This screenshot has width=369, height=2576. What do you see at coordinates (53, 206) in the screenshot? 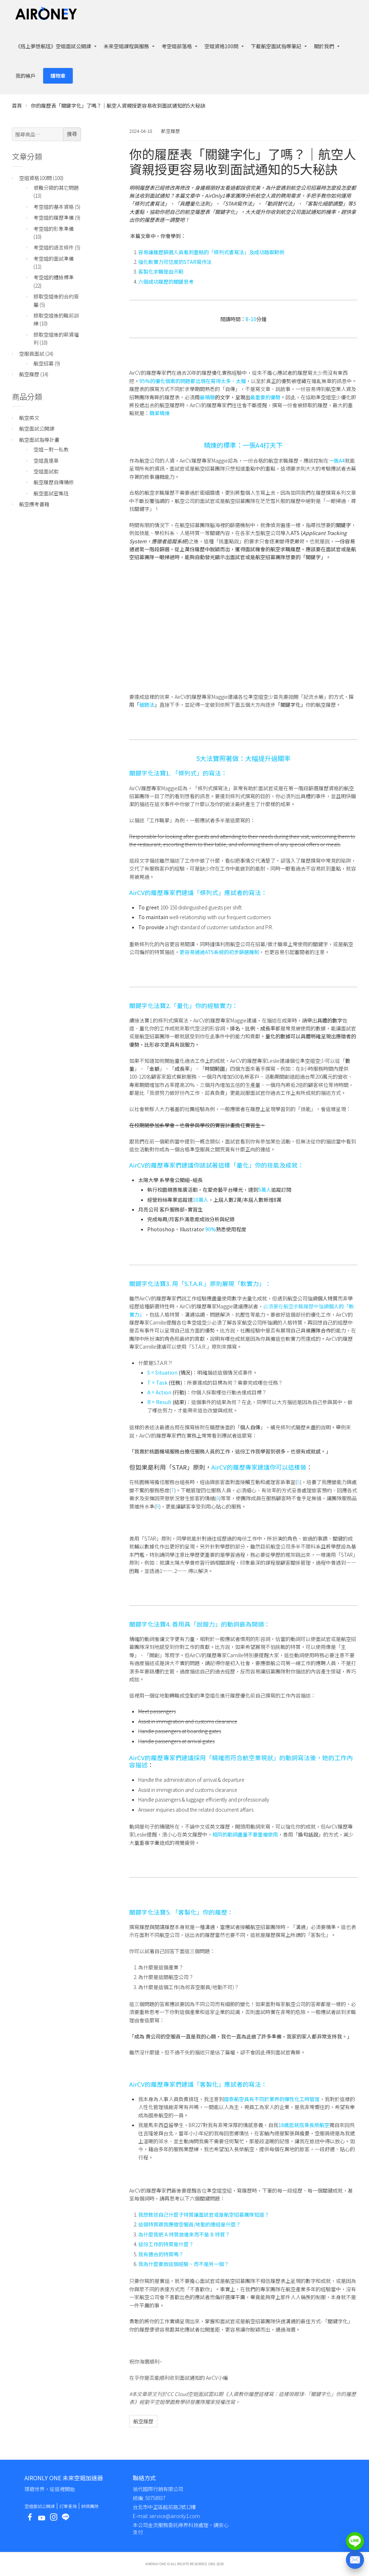
I see `考空姐的基本資格` at bounding box center [53, 206].